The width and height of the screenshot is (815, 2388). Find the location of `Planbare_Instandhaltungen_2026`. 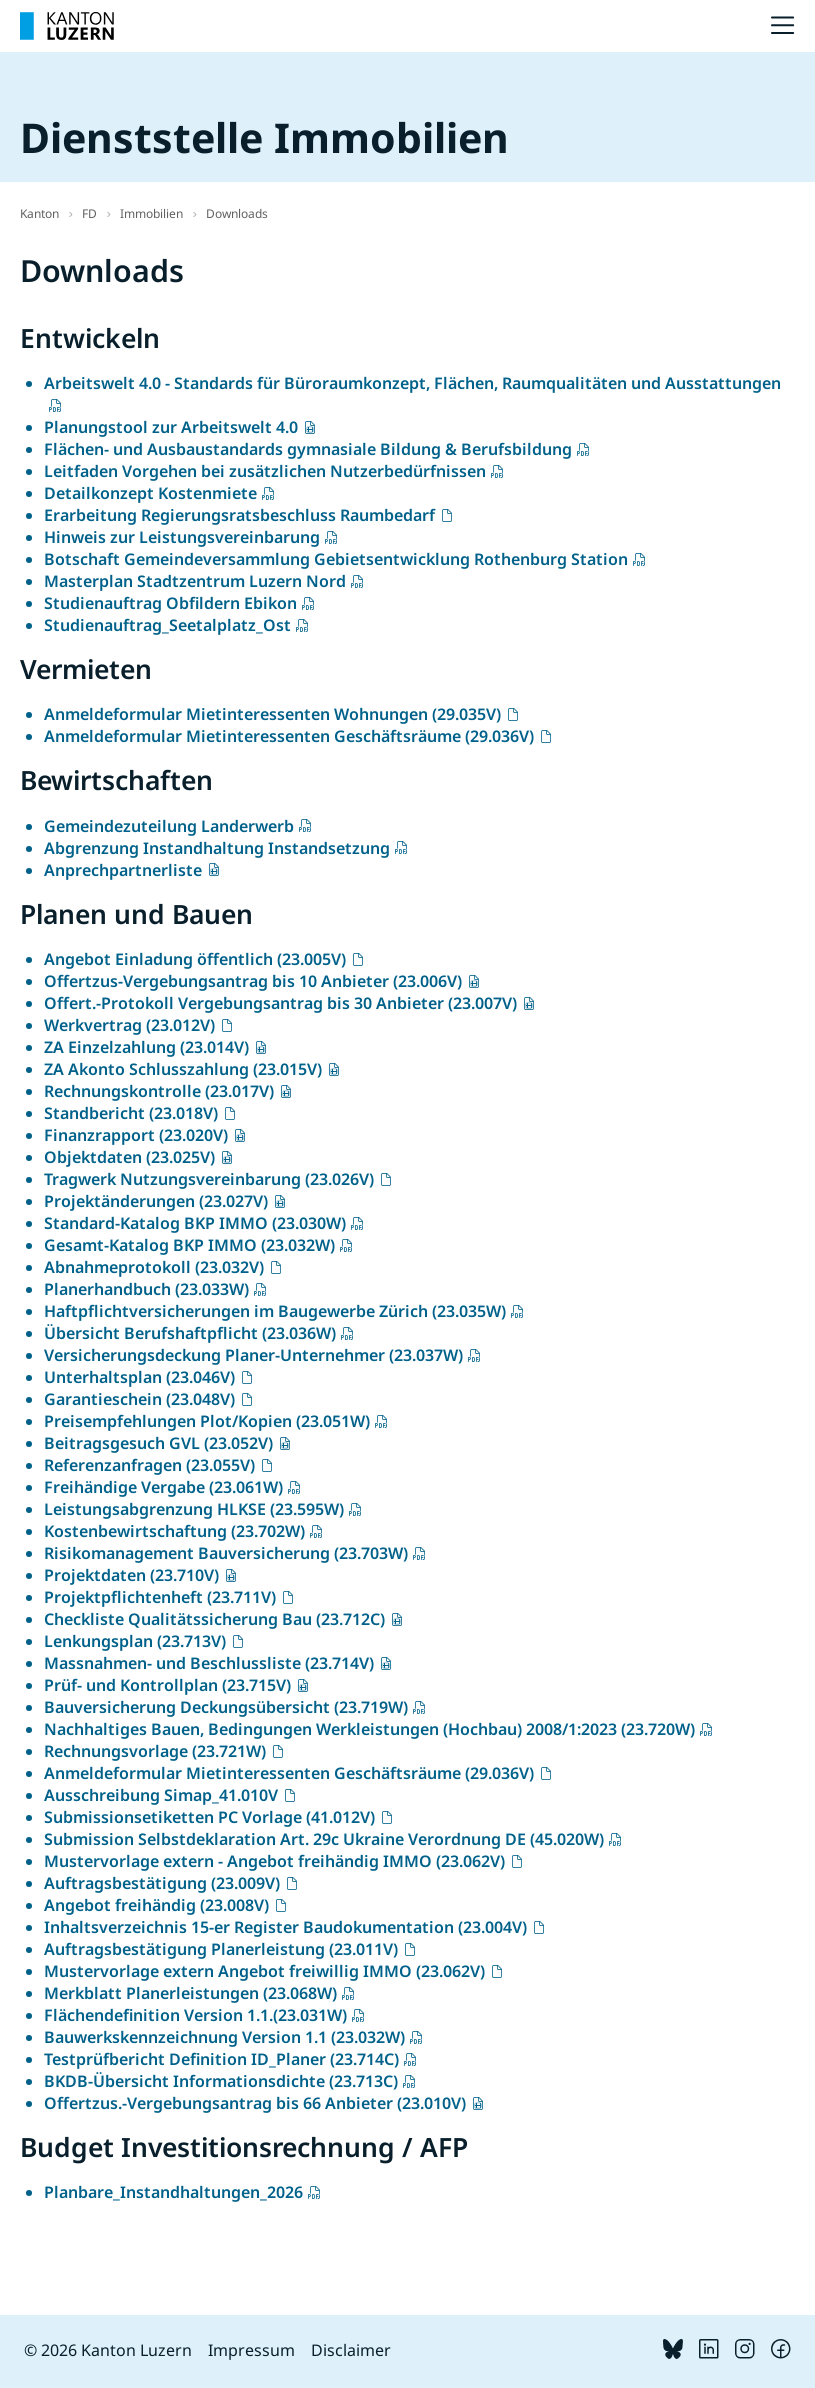

Planbare_Instandhaltungen_2026 is located at coordinates (173, 2192).